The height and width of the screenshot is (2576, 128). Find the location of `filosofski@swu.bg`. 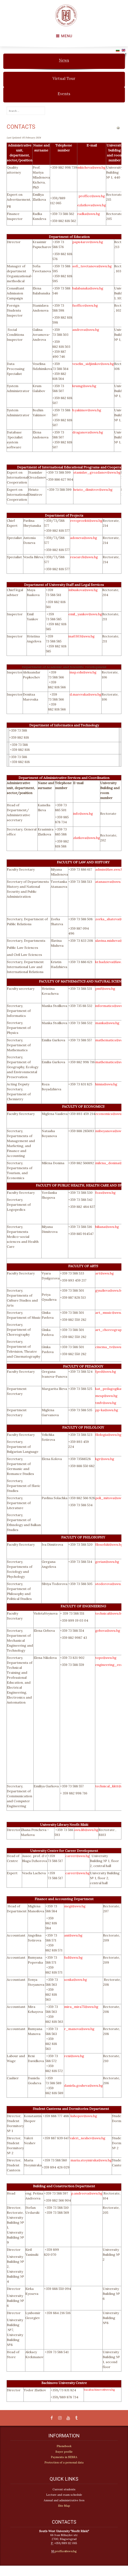

filosofski@swu.bg is located at coordinates (109, 1544).